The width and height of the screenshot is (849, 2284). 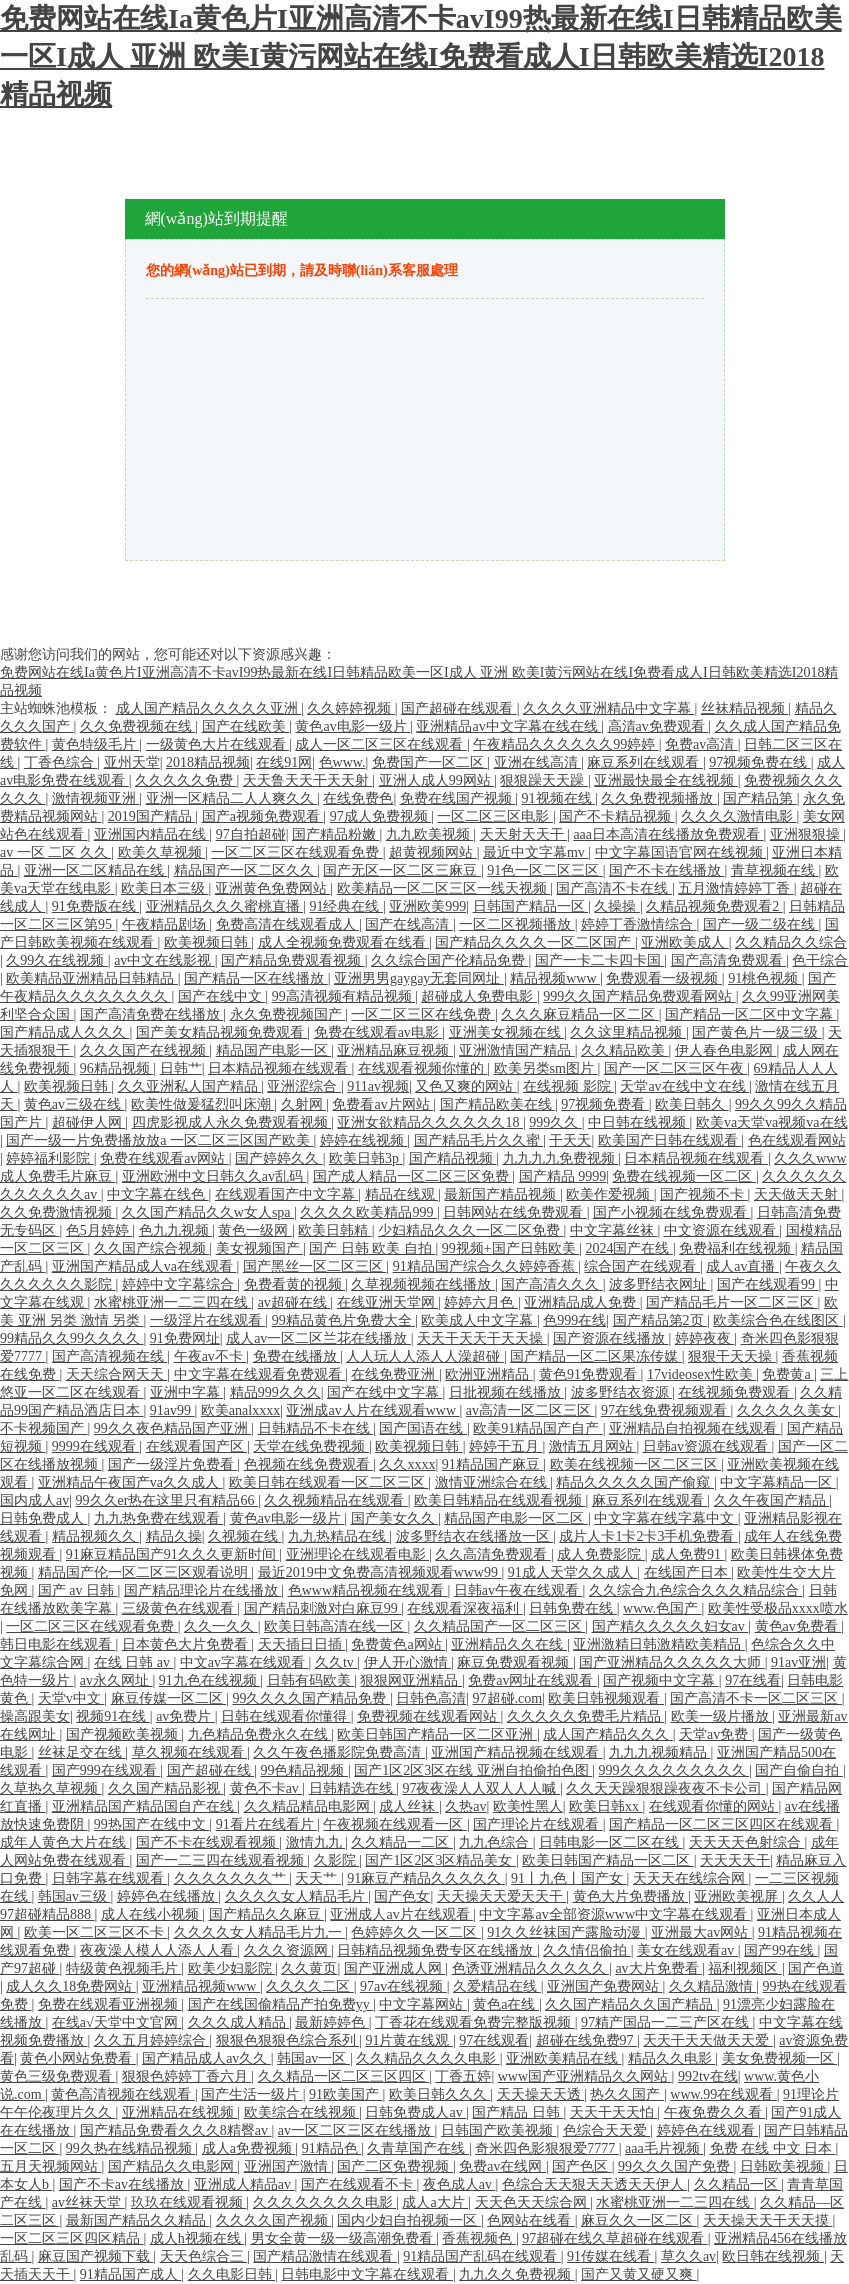 What do you see at coordinates (185, 1716) in the screenshot?
I see `av免费片` at bounding box center [185, 1716].